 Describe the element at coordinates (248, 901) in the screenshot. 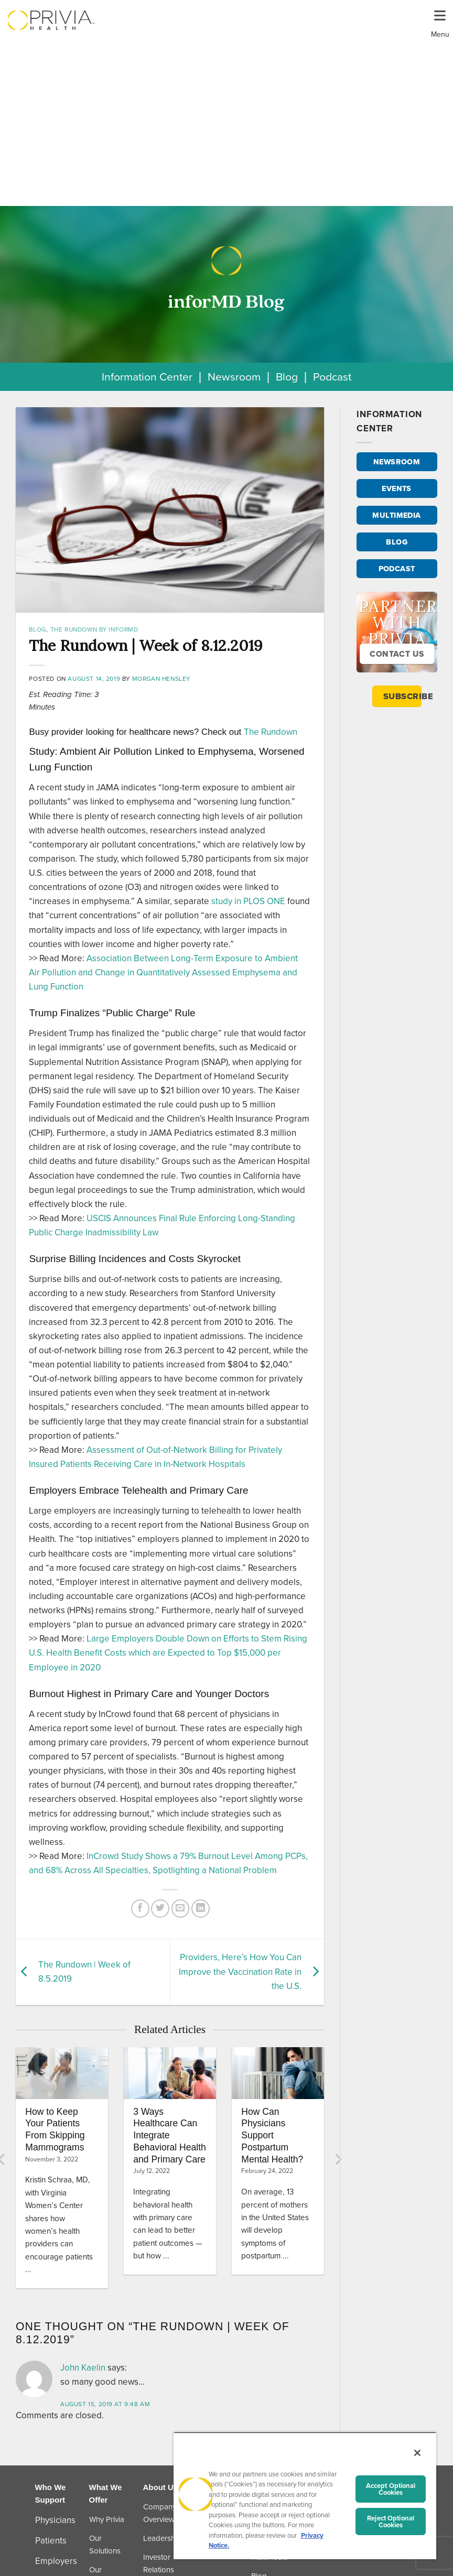

I see `study in` at that location.